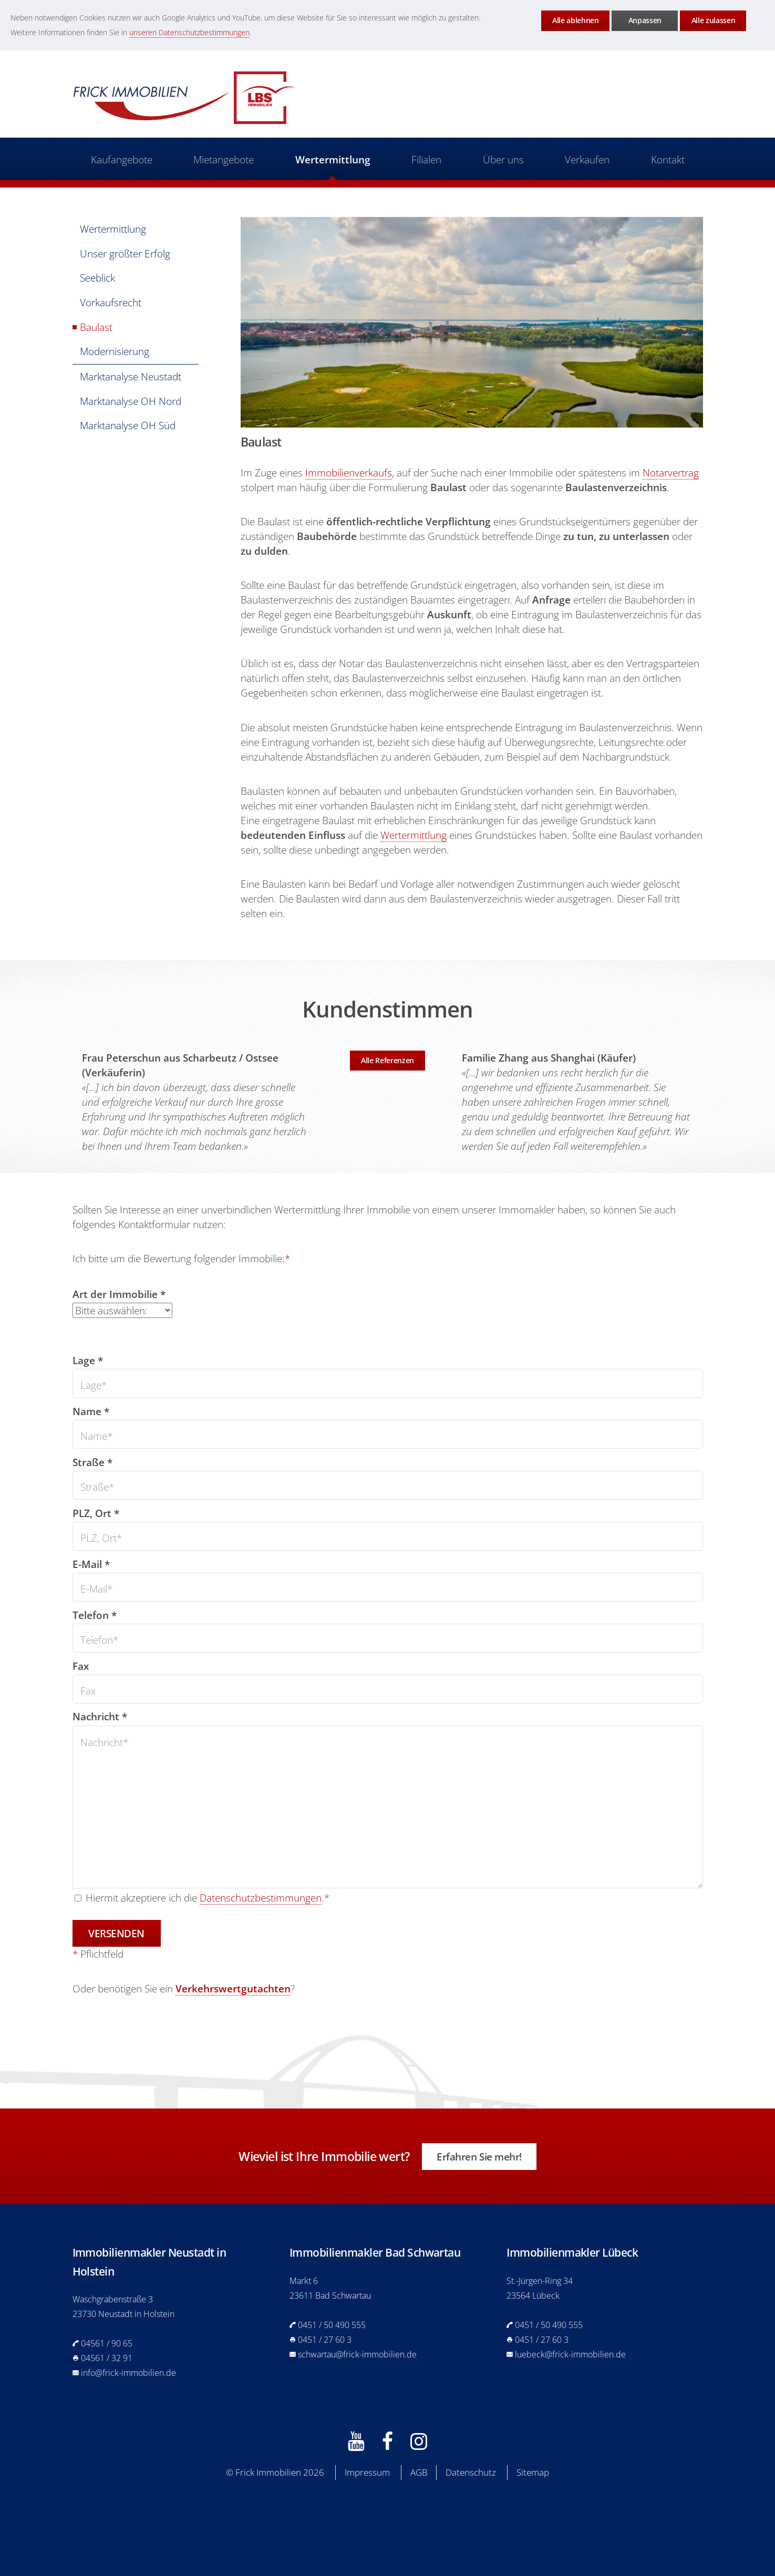  I want to click on Immobilienmakler Lübeck, so click(572, 2252).